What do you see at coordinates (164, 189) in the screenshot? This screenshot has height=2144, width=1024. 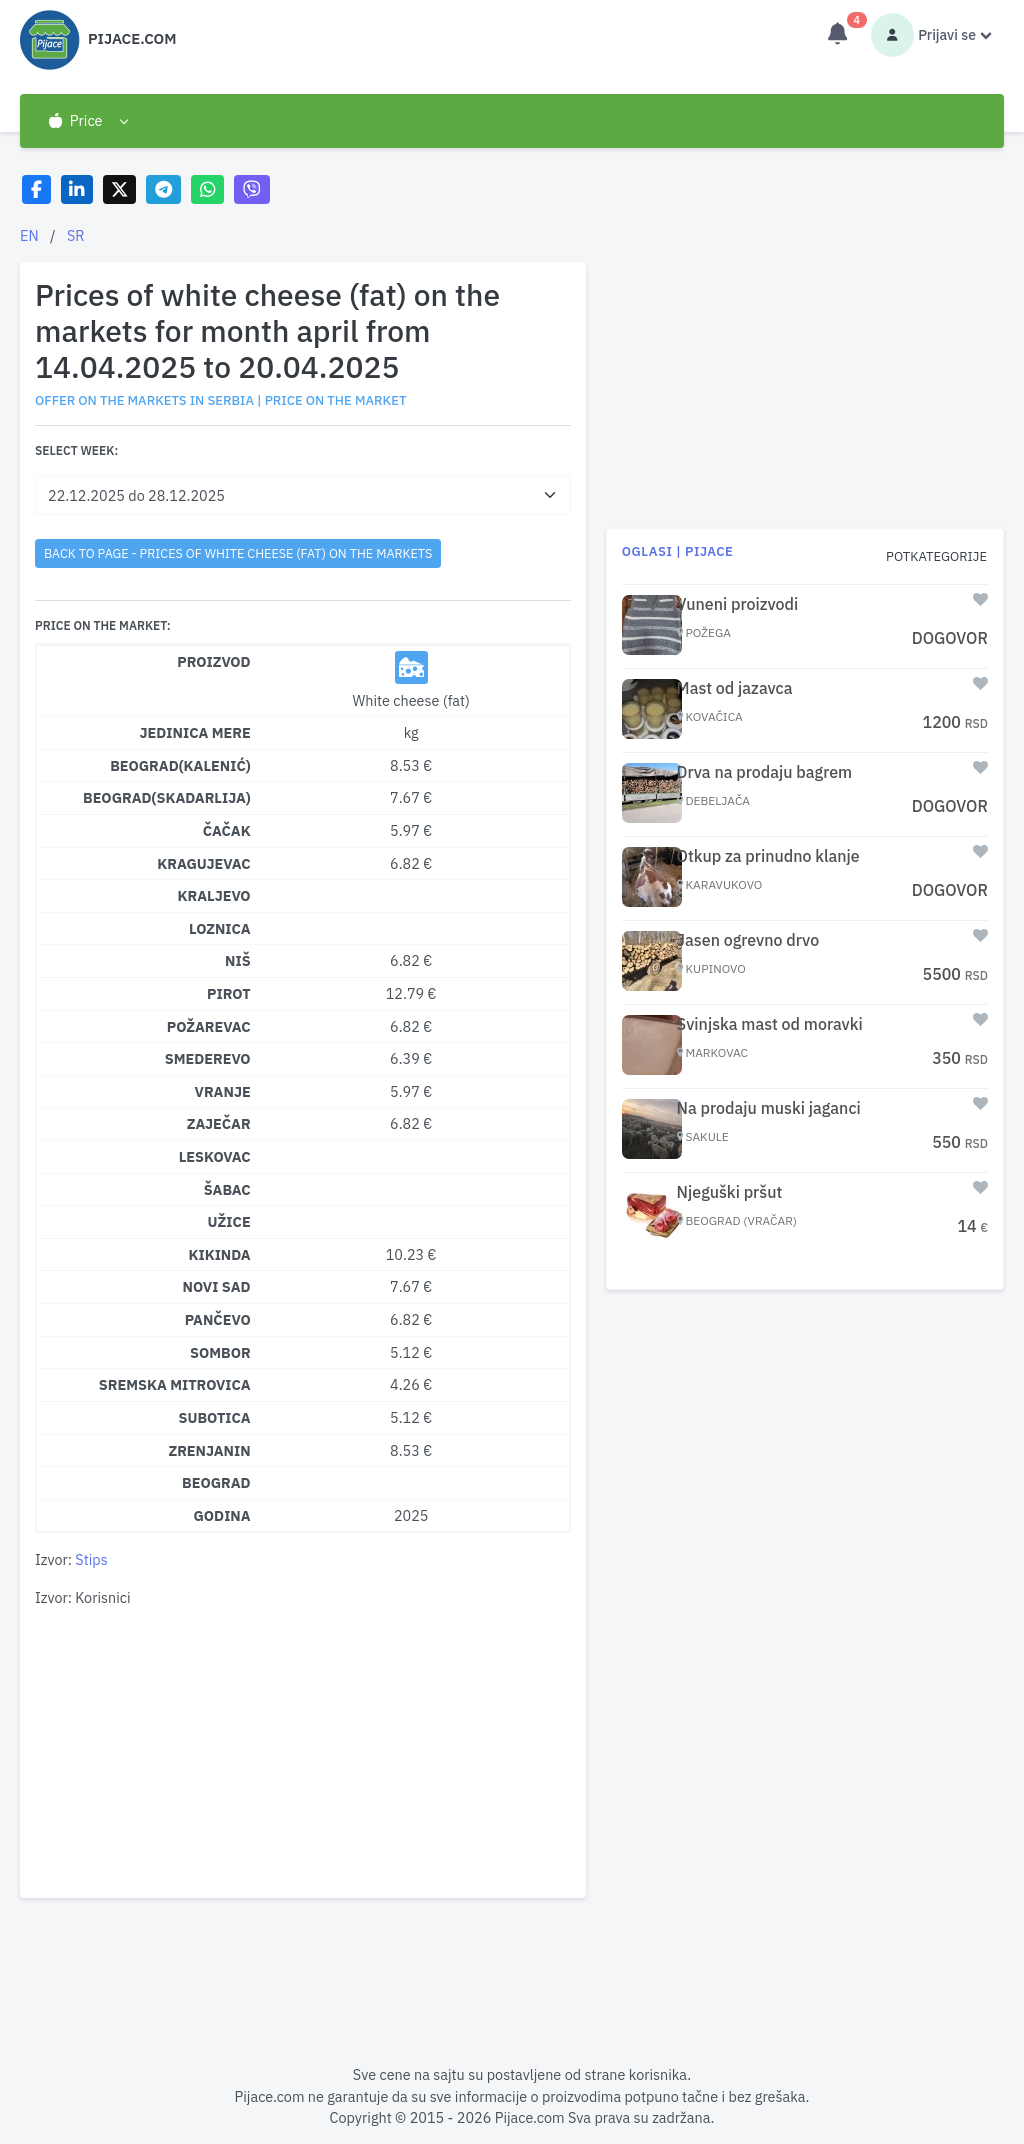 I see `[Share on Telegram]` at bounding box center [164, 189].